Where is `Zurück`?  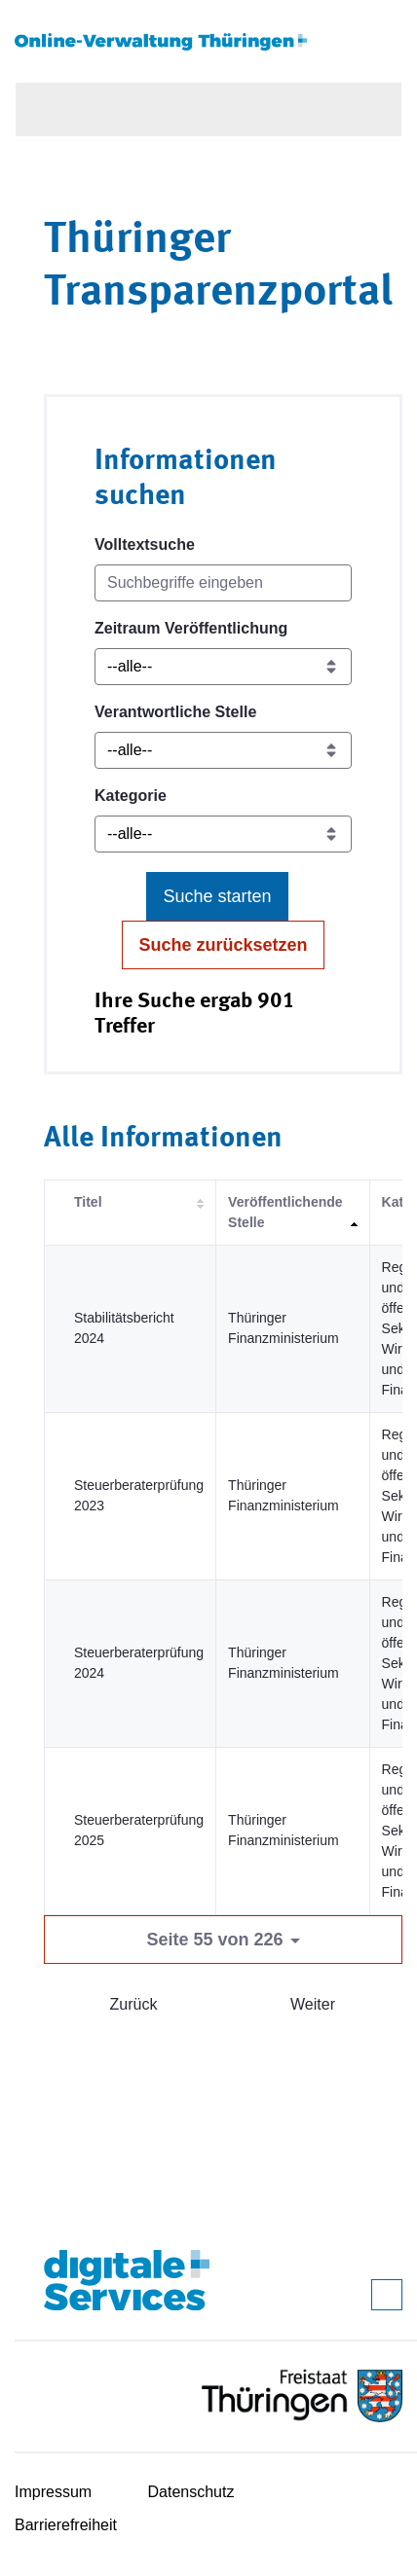 Zurück is located at coordinates (134, 2004).